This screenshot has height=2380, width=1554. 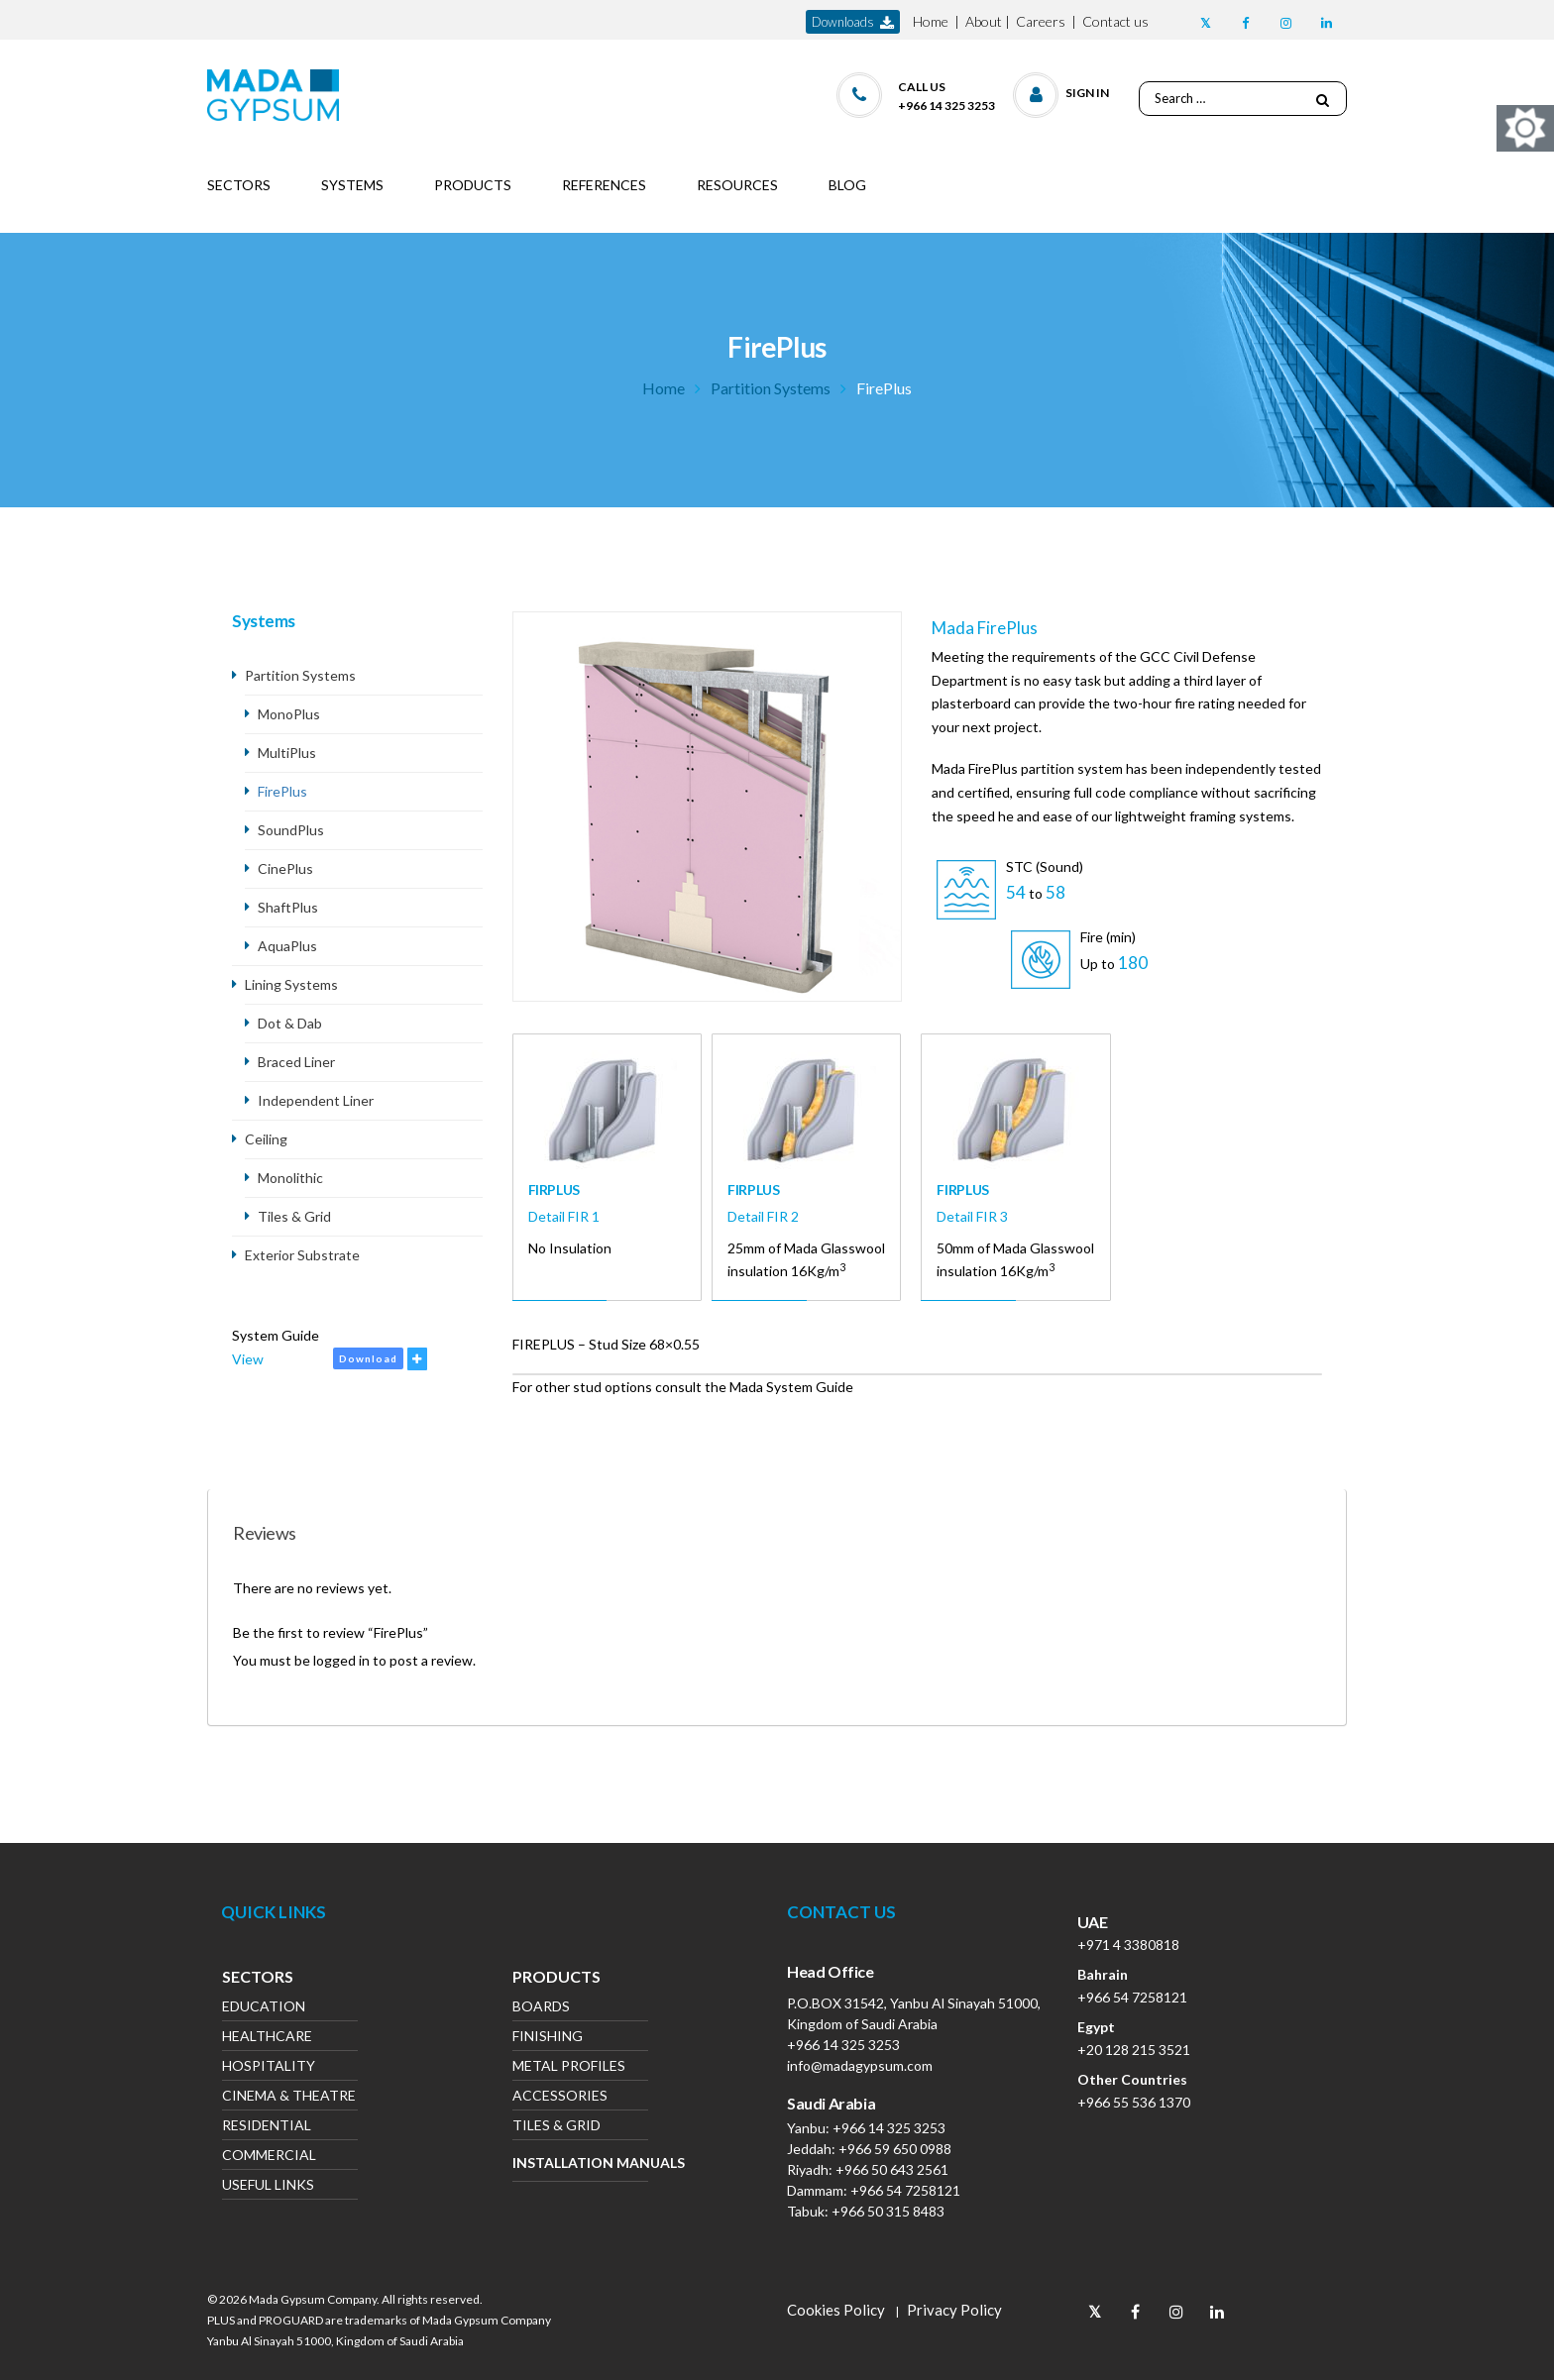 I want to click on +966 14 325 3253, so click(x=843, y=2044).